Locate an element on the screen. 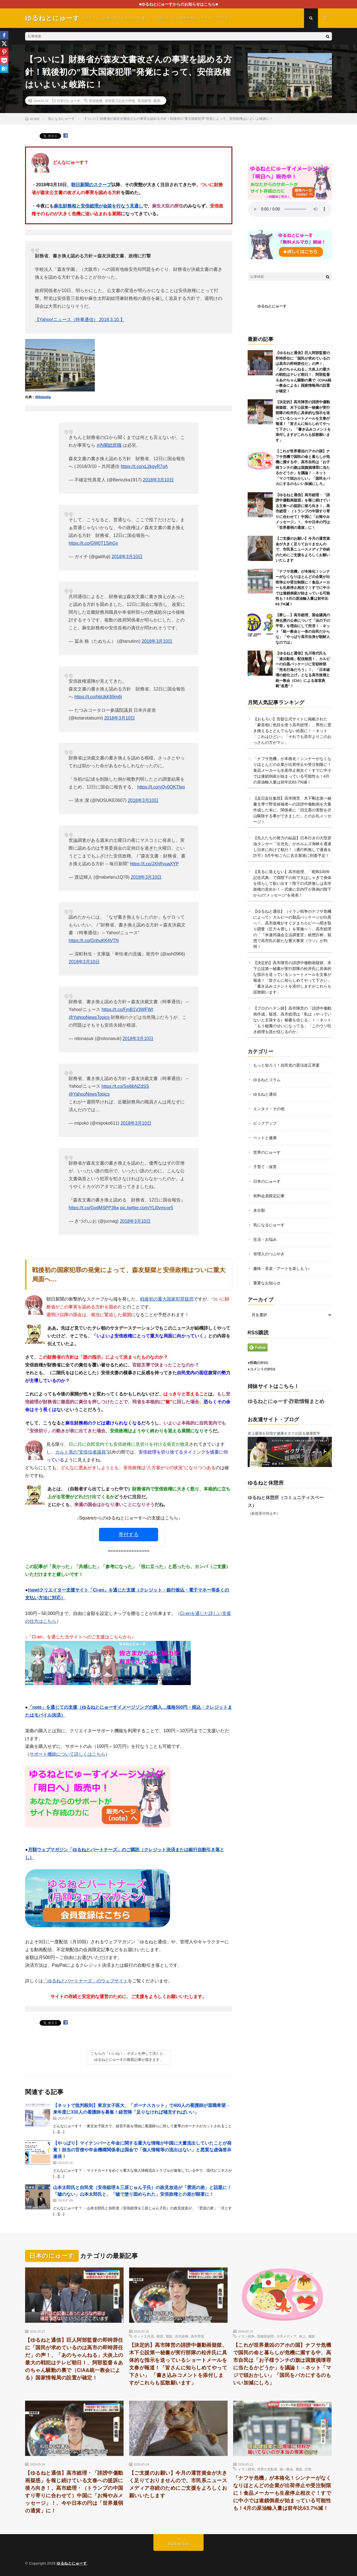 This screenshot has width=357, height=2576. ゆるねと通信 is located at coordinates (265, 1094).